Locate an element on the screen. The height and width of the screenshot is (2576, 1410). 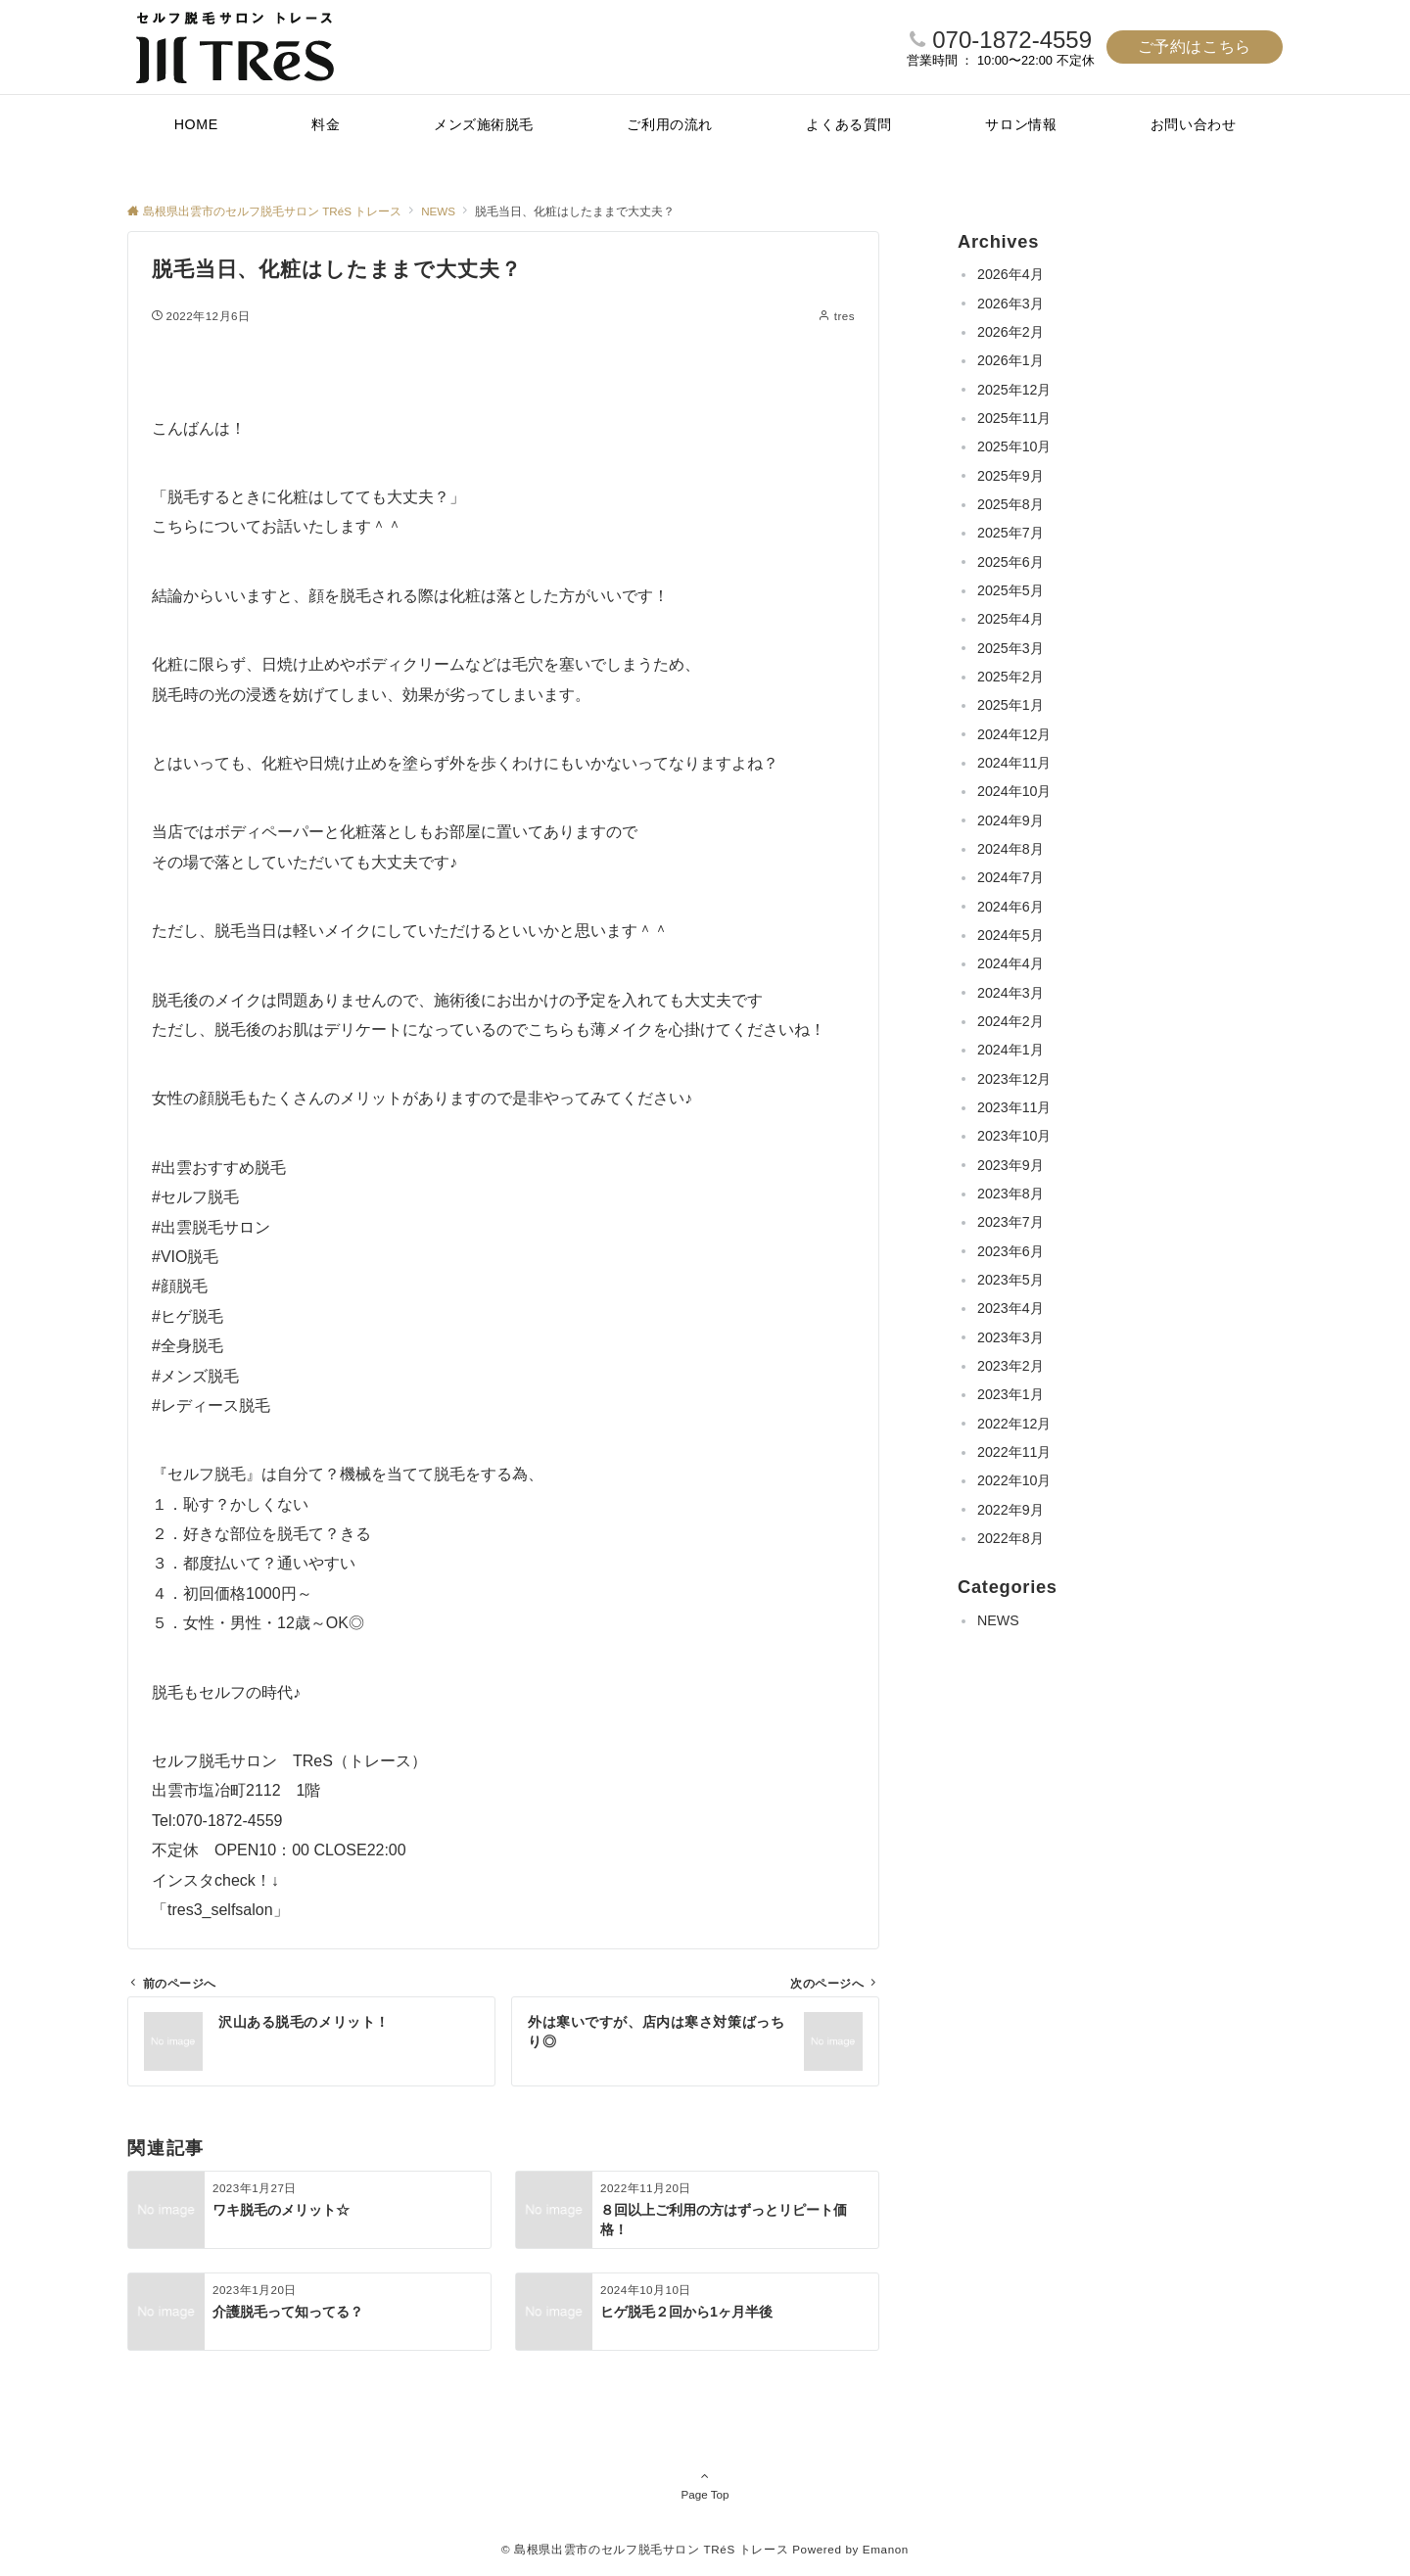
2023年8月 is located at coordinates (1010, 1193).